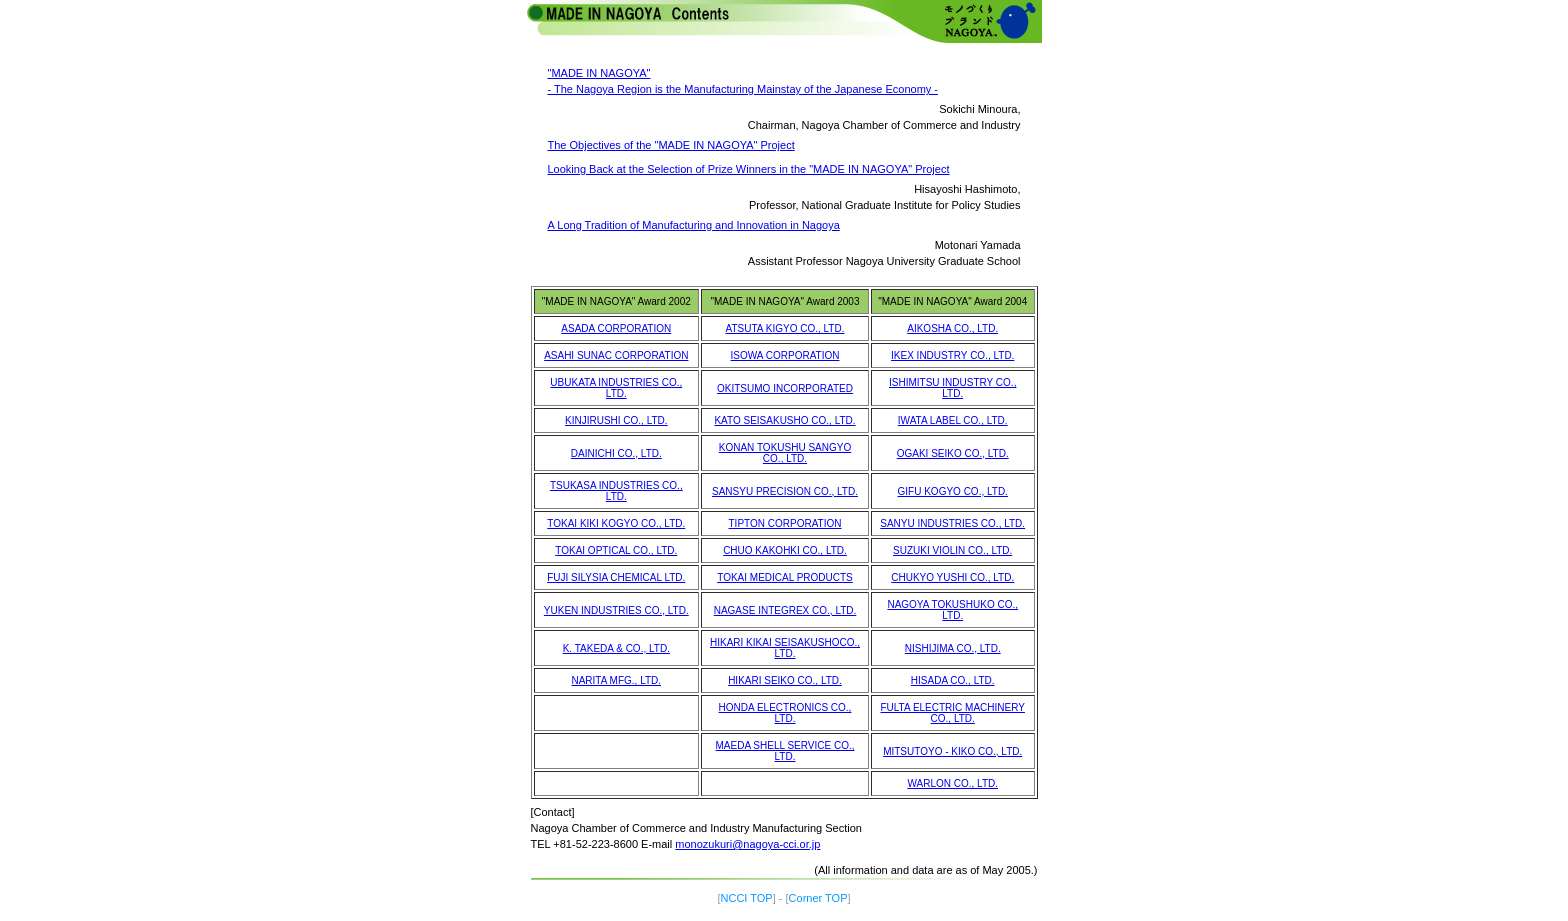 The height and width of the screenshot is (921, 1568). Describe the element at coordinates (616, 355) in the screenshot. I see `ASAHI SUNAC CORPORATION` at that location.